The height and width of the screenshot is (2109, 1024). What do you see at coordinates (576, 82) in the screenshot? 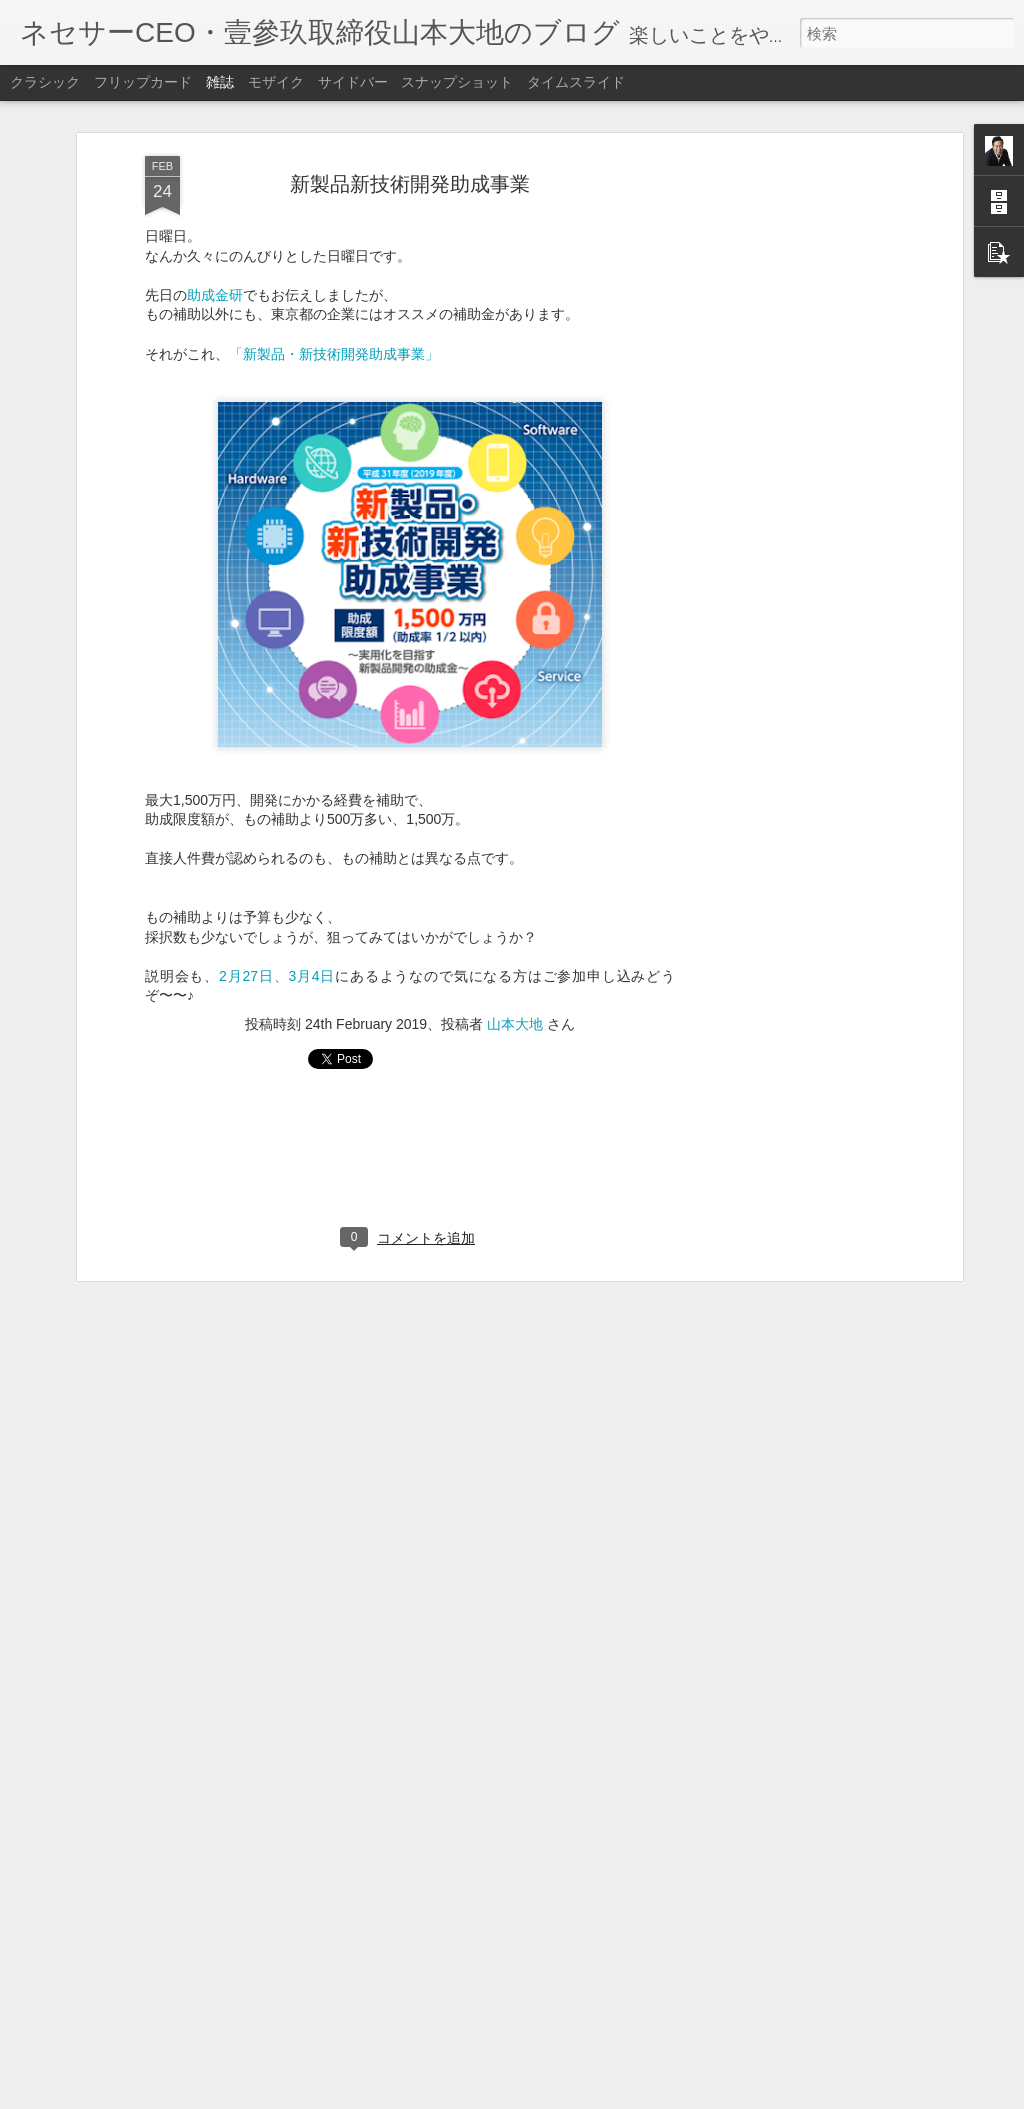
I see `タイムスライド` at bounding box center [576, 82].